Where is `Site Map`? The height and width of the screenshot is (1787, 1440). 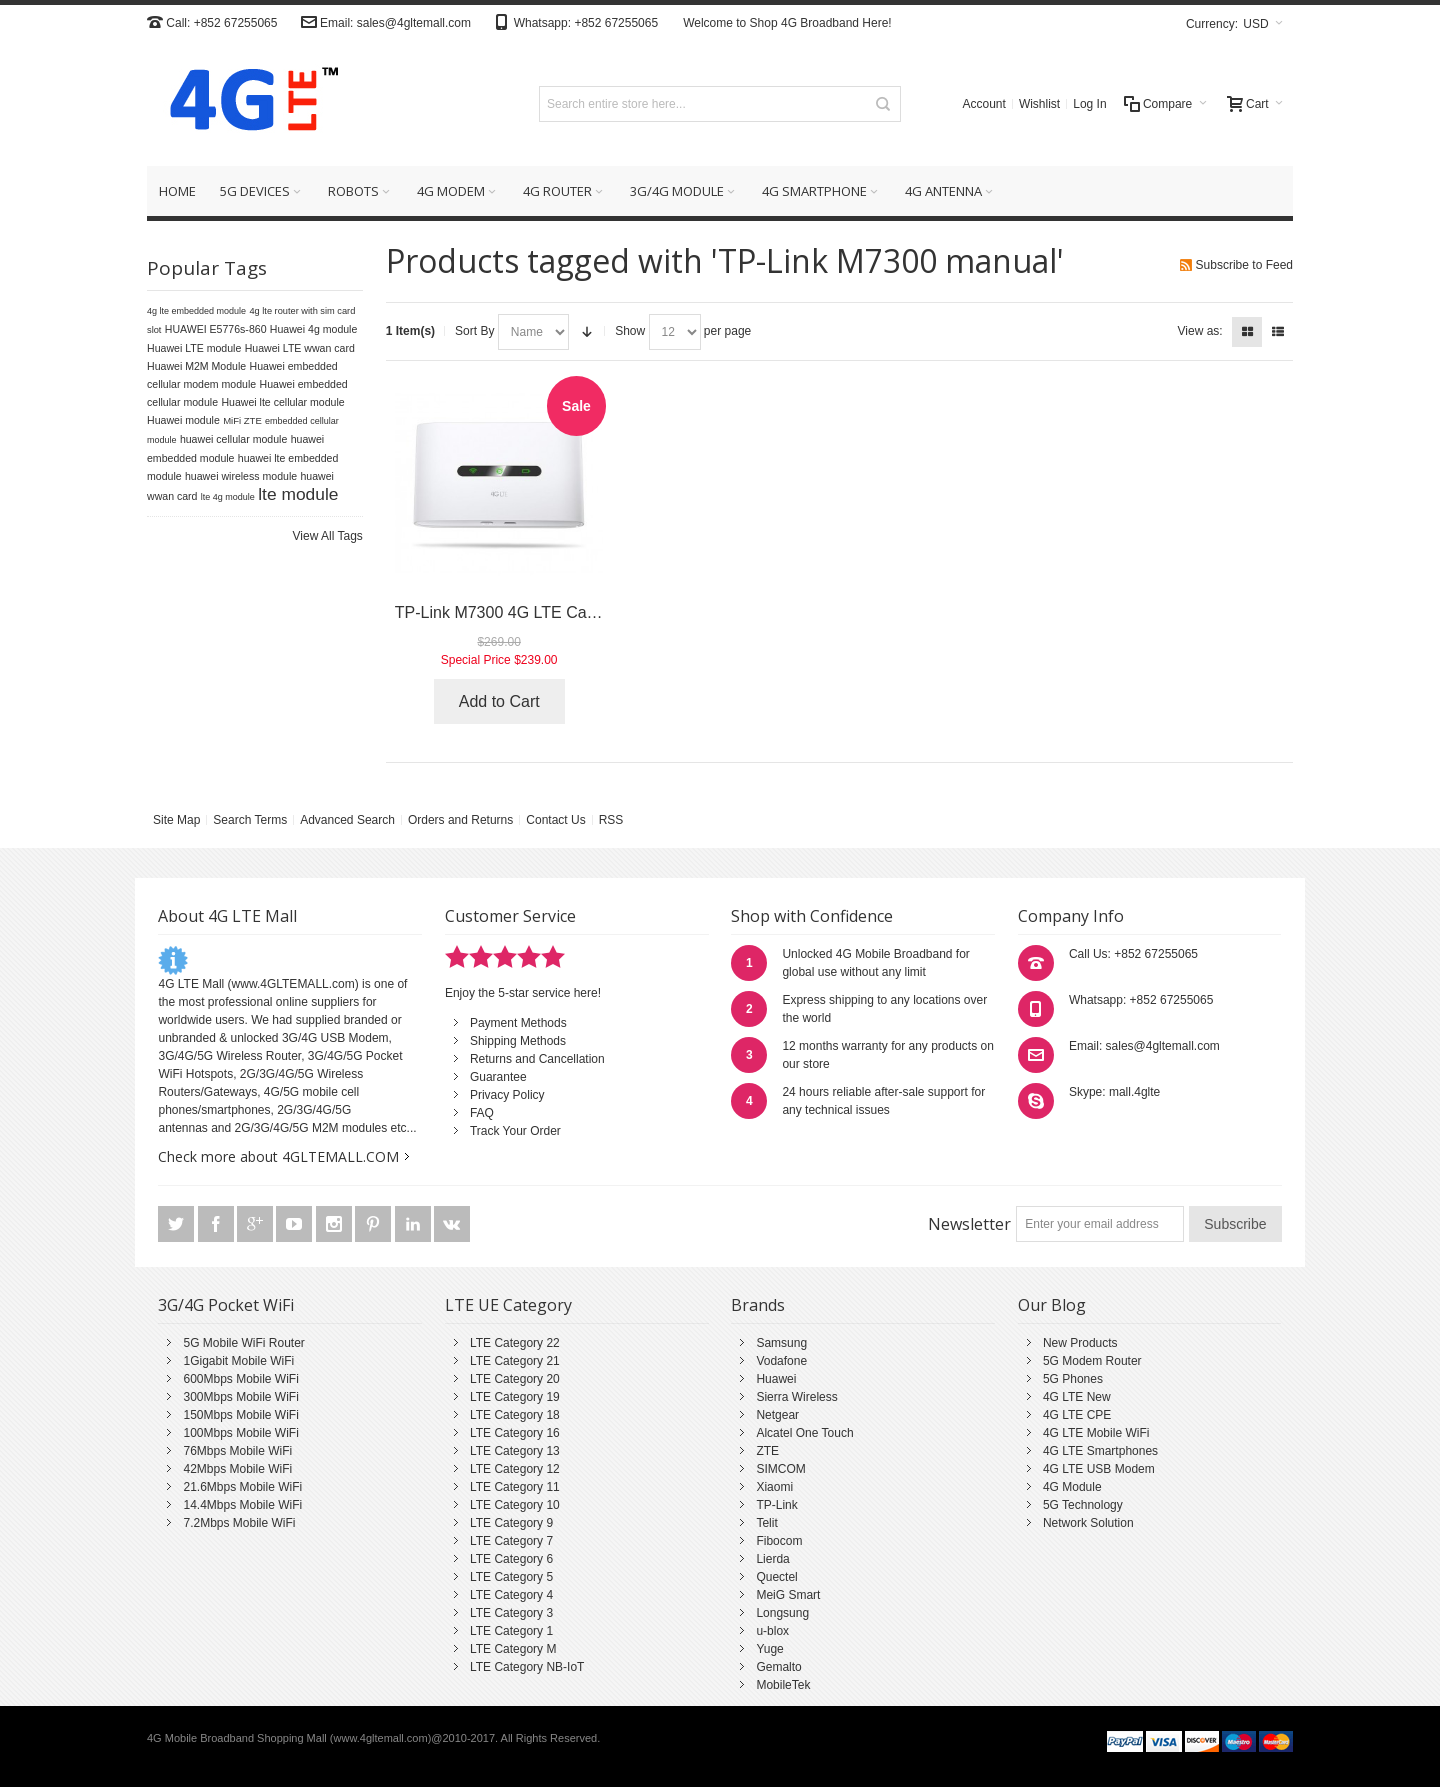
Site Map is located at coordinates (176, 820).